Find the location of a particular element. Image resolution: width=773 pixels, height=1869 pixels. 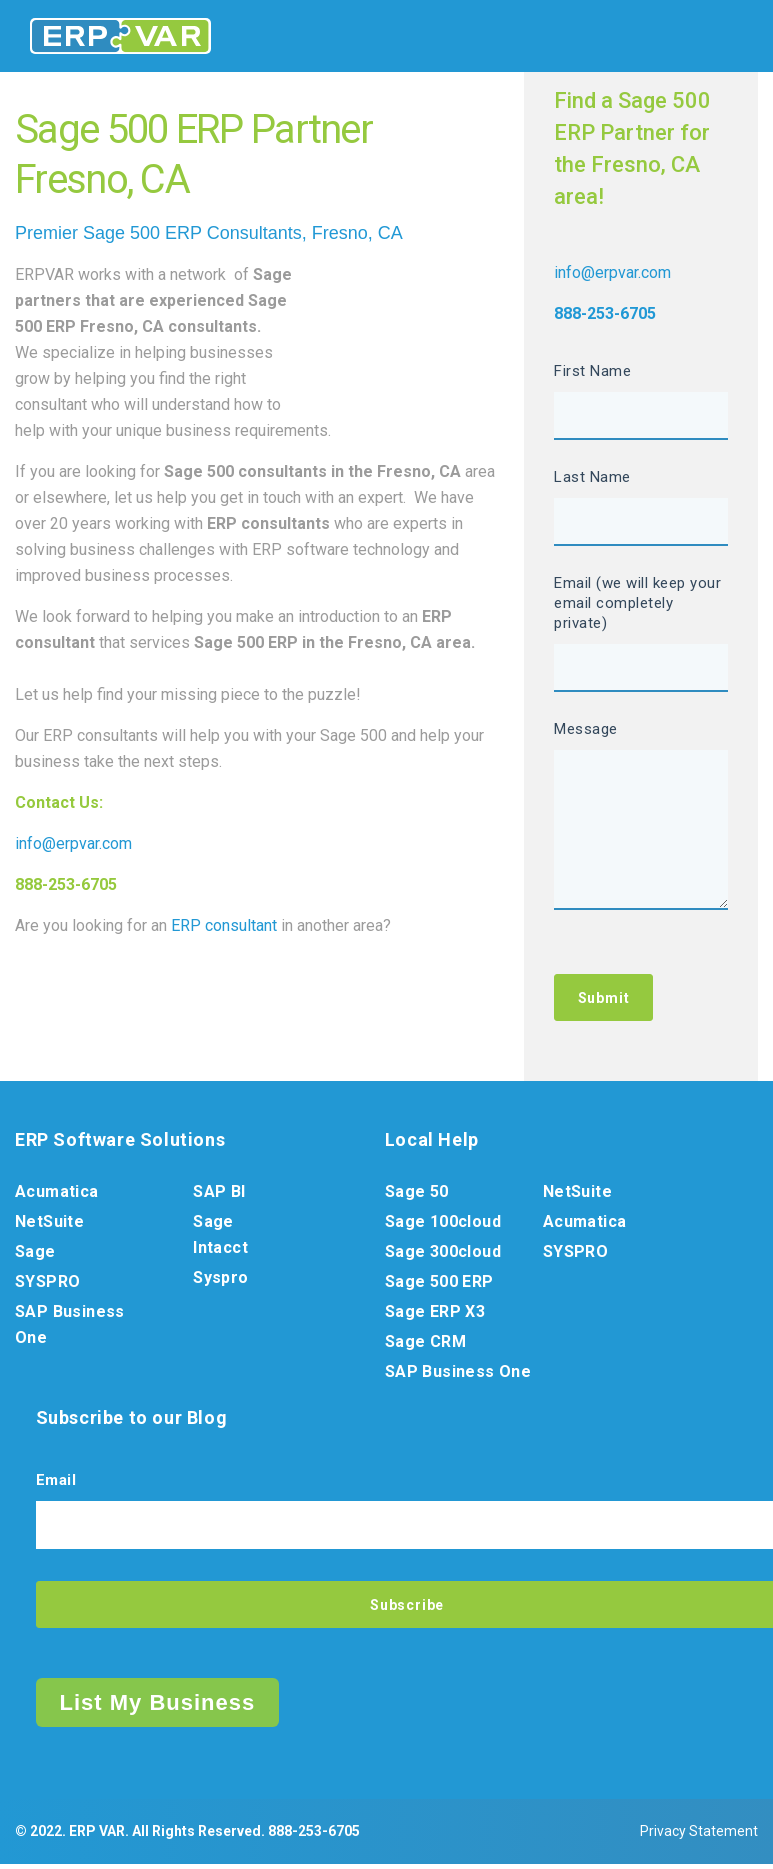

Sage 50 [menuitem] is located at coordinates (417, 1195).